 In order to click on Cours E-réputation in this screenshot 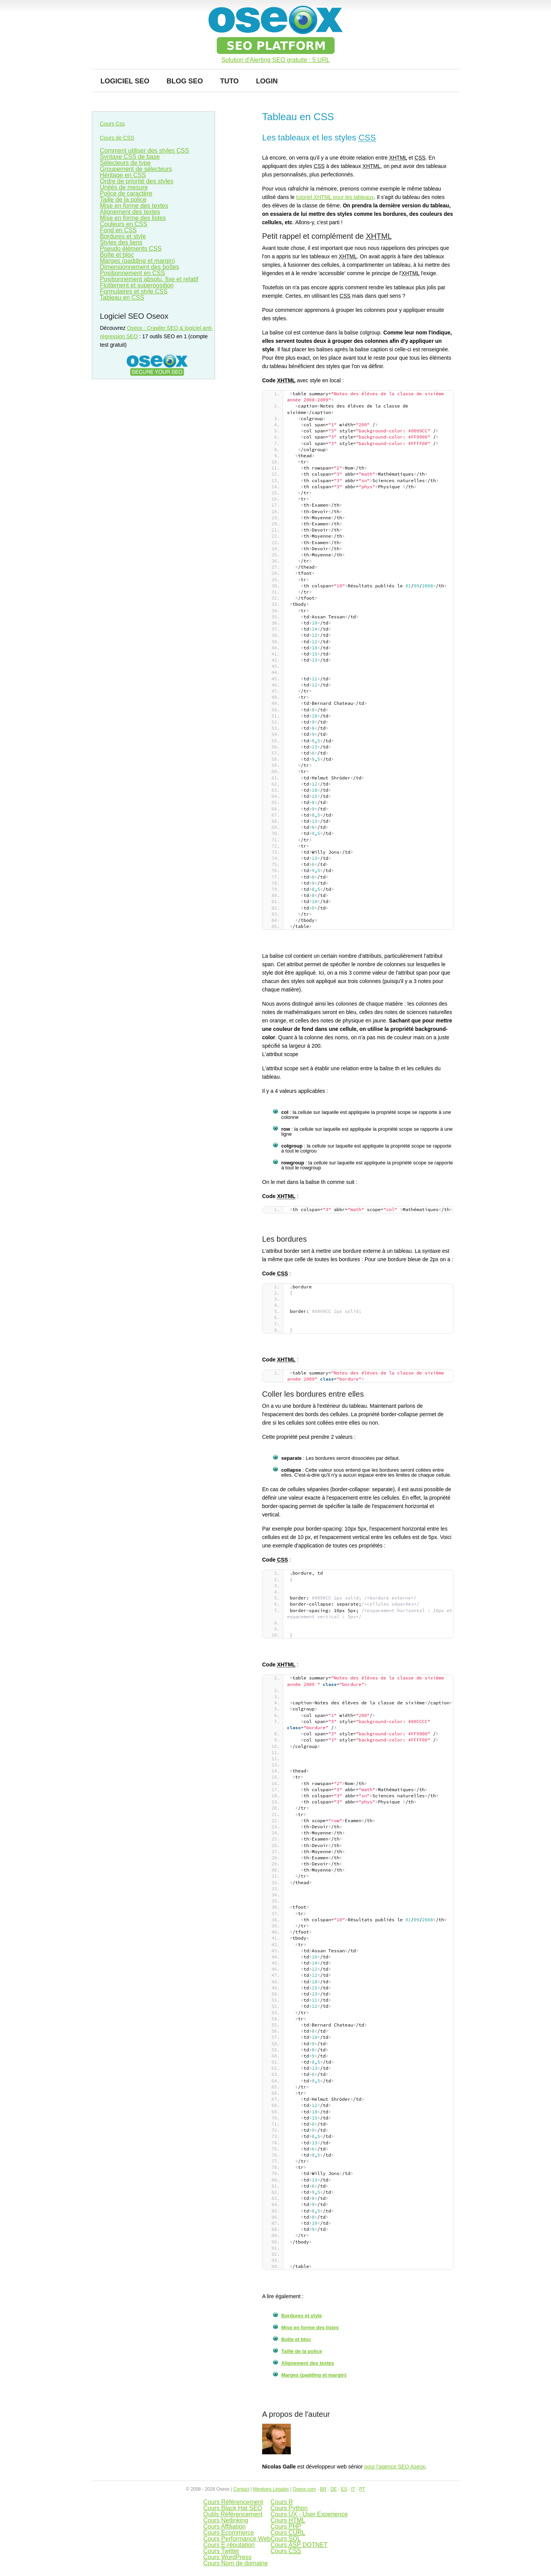, I will do `click(228, 2545)`.